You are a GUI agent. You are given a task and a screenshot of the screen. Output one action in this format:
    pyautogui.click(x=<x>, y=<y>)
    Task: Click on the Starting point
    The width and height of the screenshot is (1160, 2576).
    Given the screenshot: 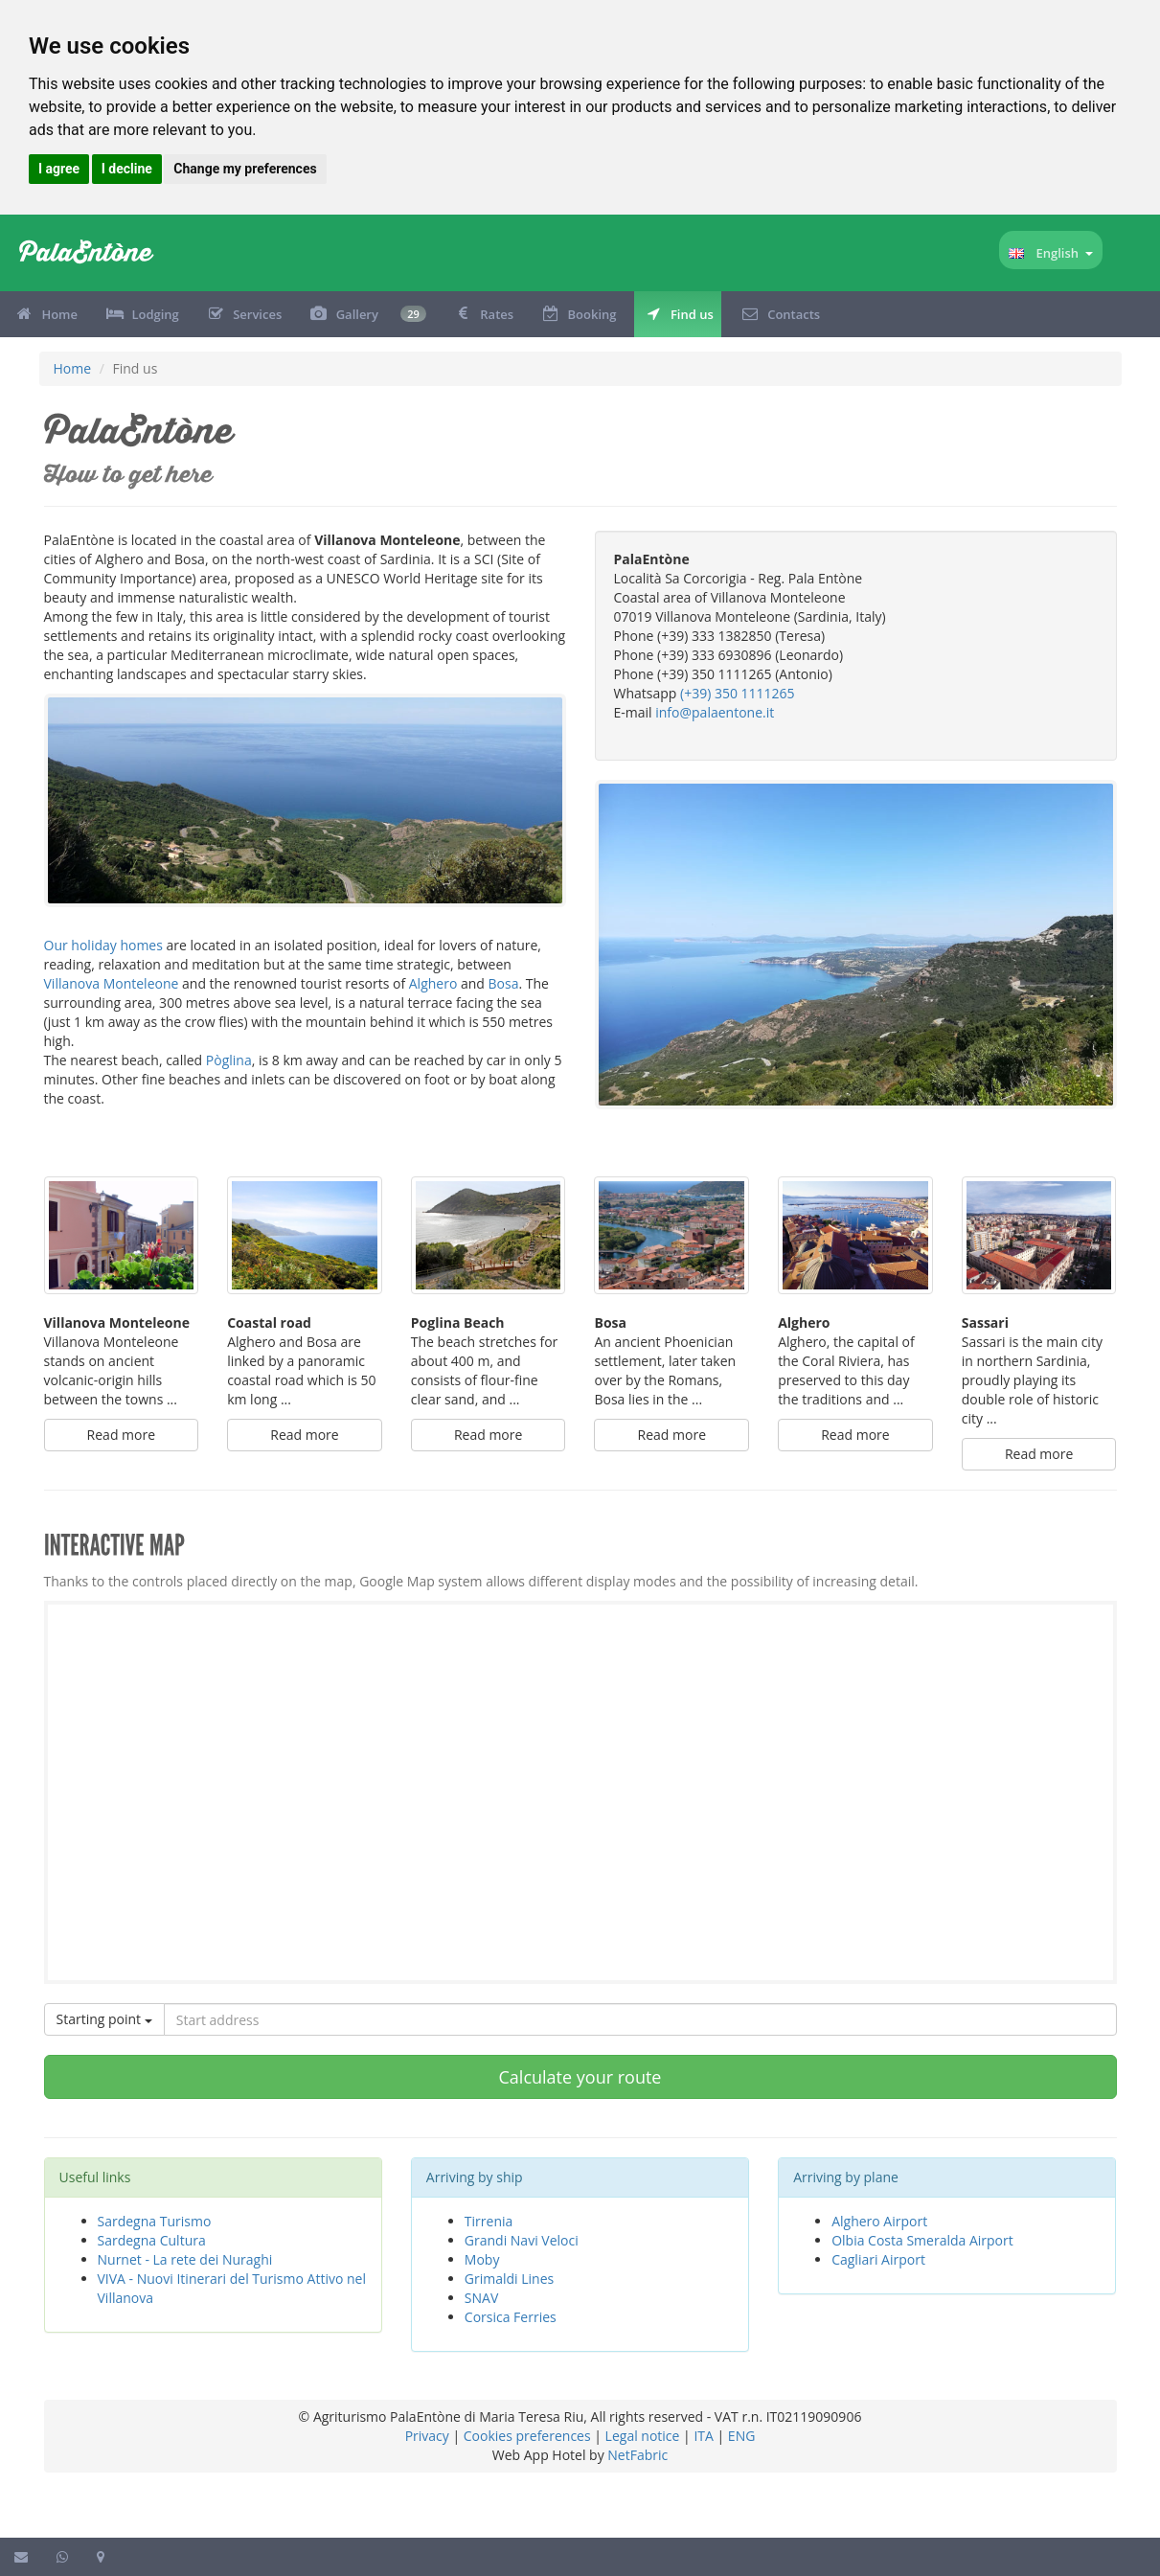 What is the action you would take?
    pyautogui.click(x=104, y=2019)
    